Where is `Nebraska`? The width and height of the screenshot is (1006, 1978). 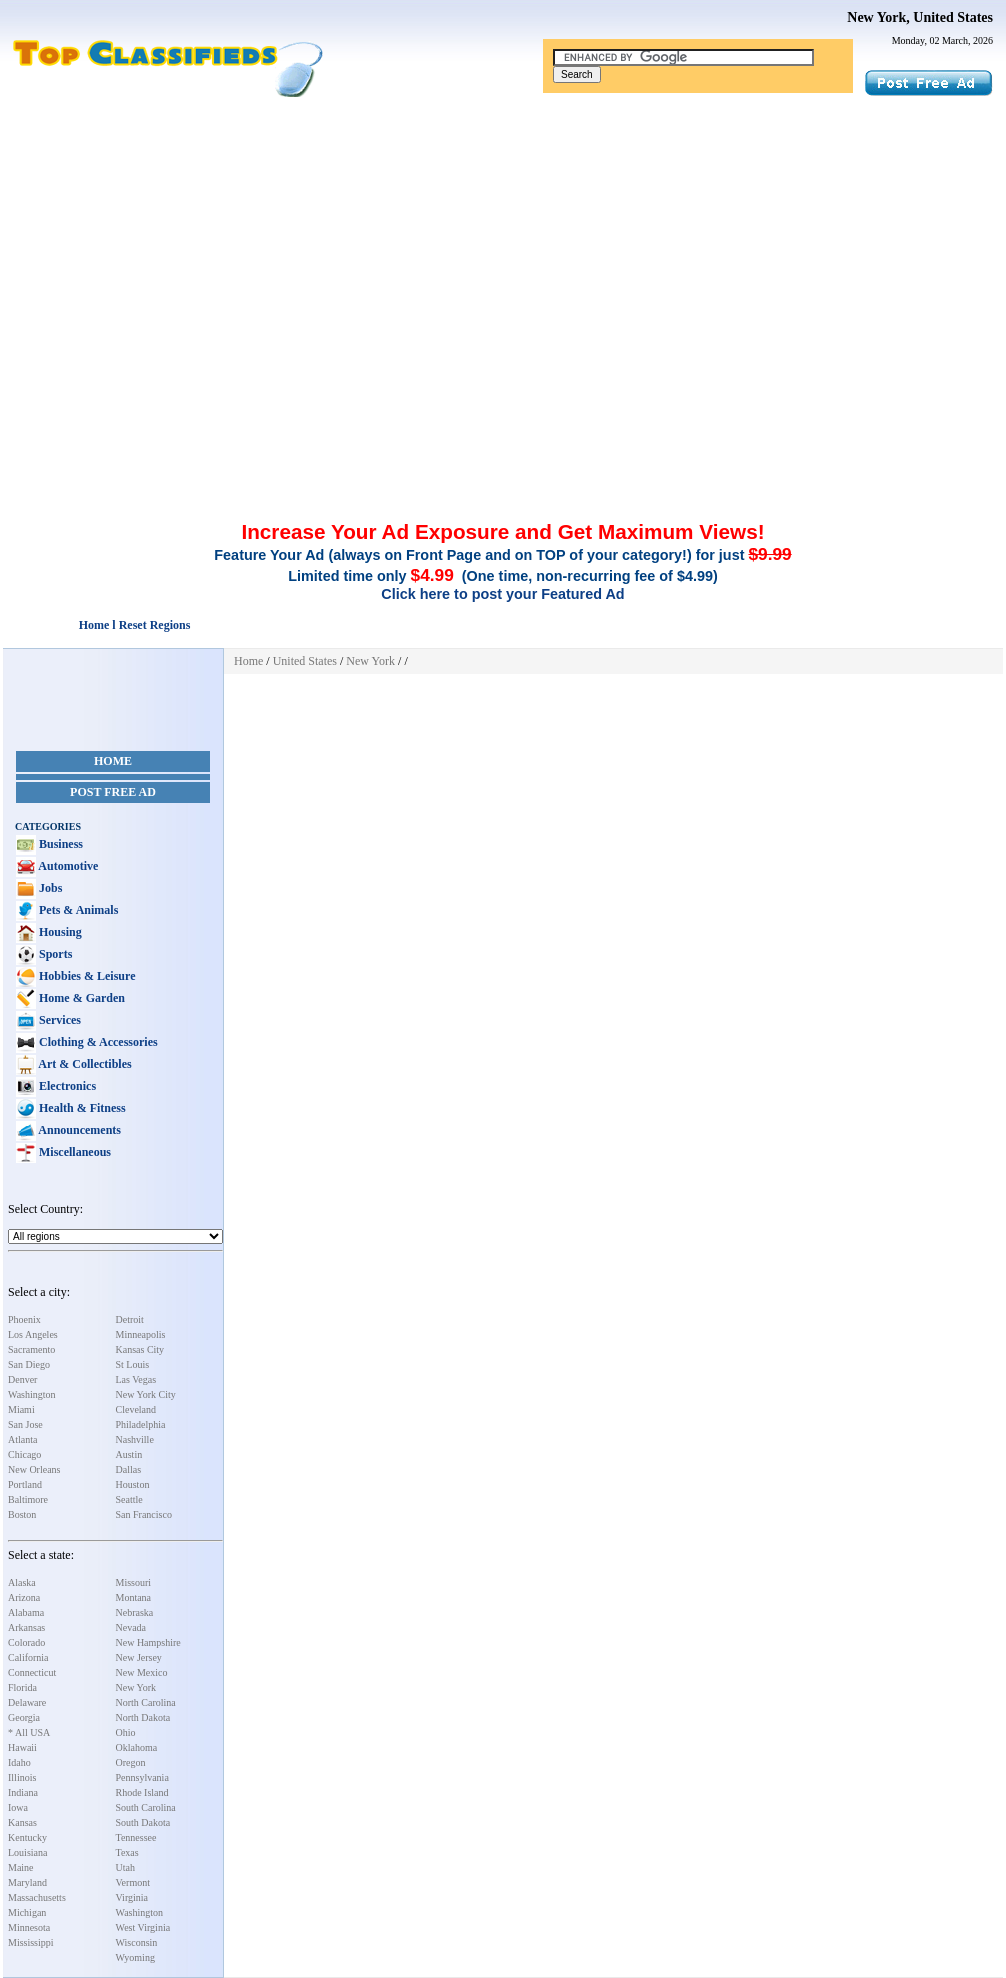 Nebraska is located at coordinates (135, 1612).